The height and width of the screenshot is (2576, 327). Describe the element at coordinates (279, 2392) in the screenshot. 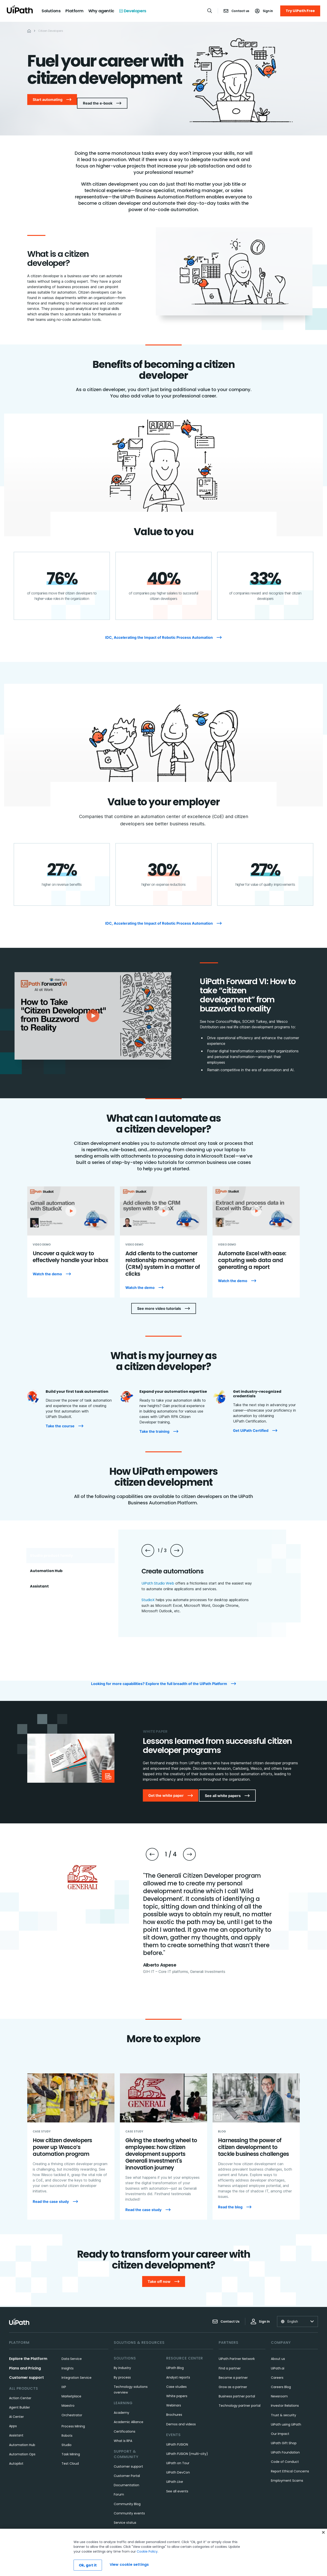

I see `Newsroom` at that location.